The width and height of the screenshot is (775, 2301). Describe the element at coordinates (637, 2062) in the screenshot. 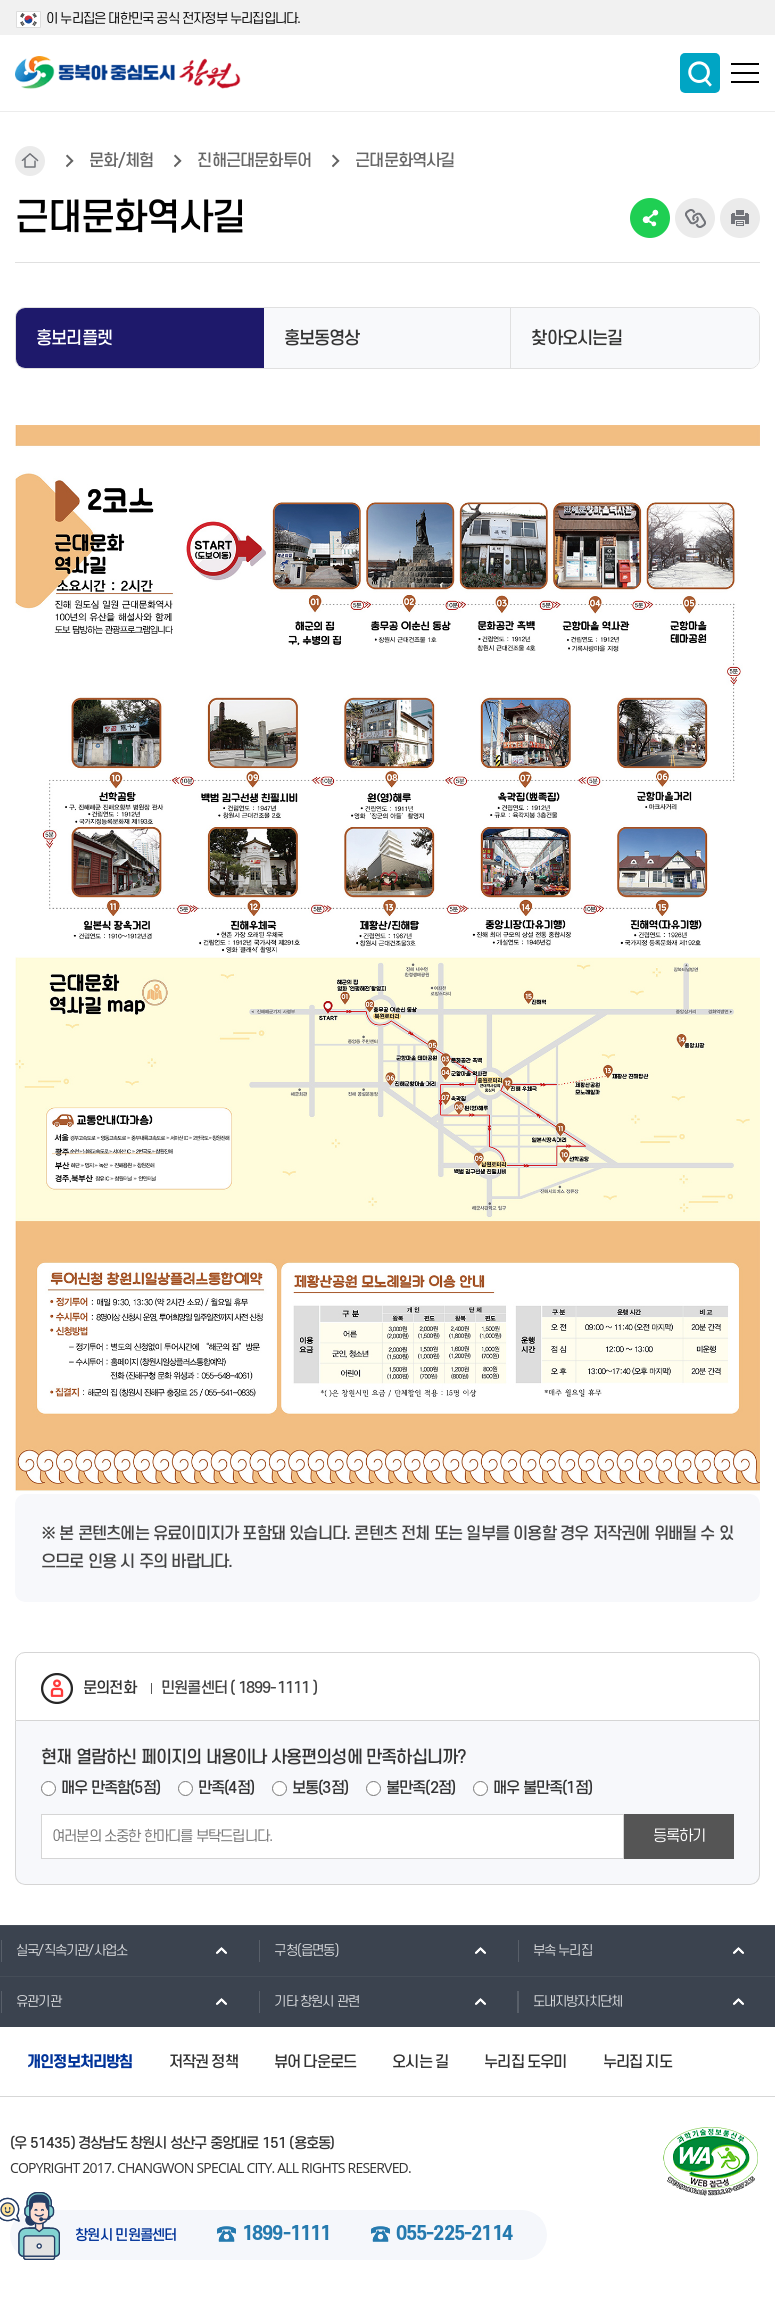

I see `누리집 지도` at that location.